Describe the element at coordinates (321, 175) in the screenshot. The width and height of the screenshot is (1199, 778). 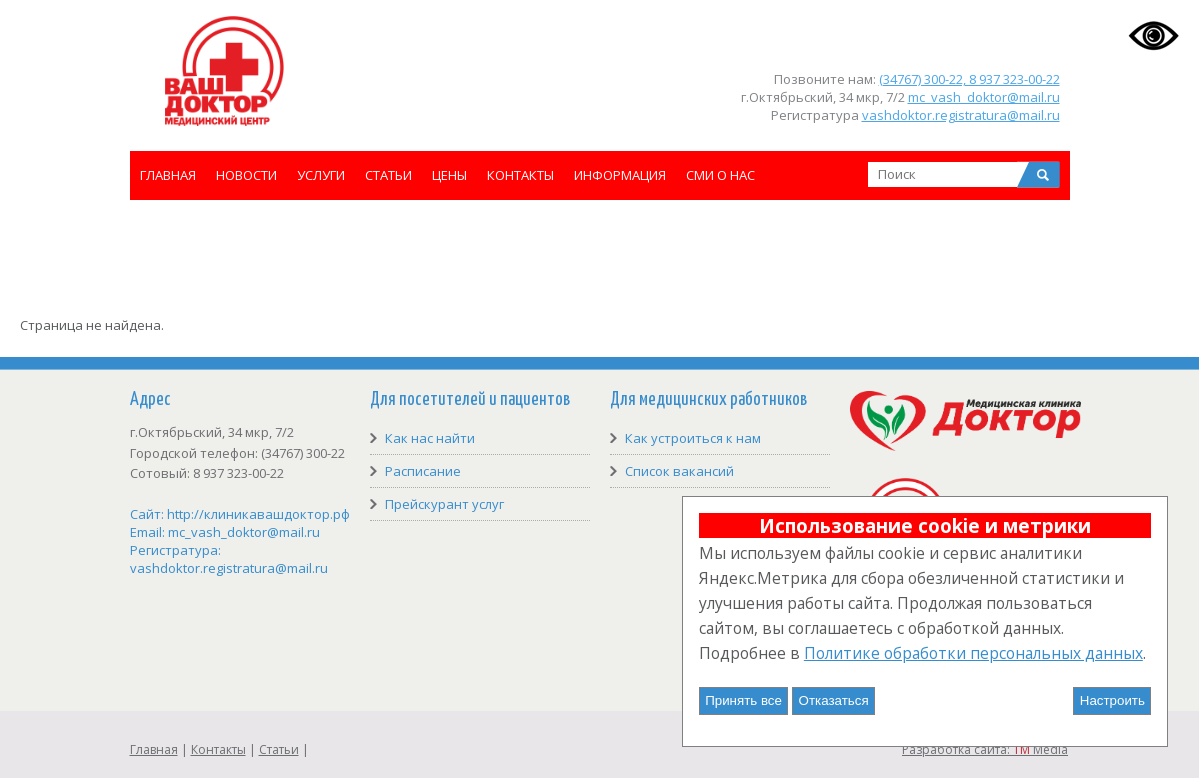
I see `Услуги` at that location.